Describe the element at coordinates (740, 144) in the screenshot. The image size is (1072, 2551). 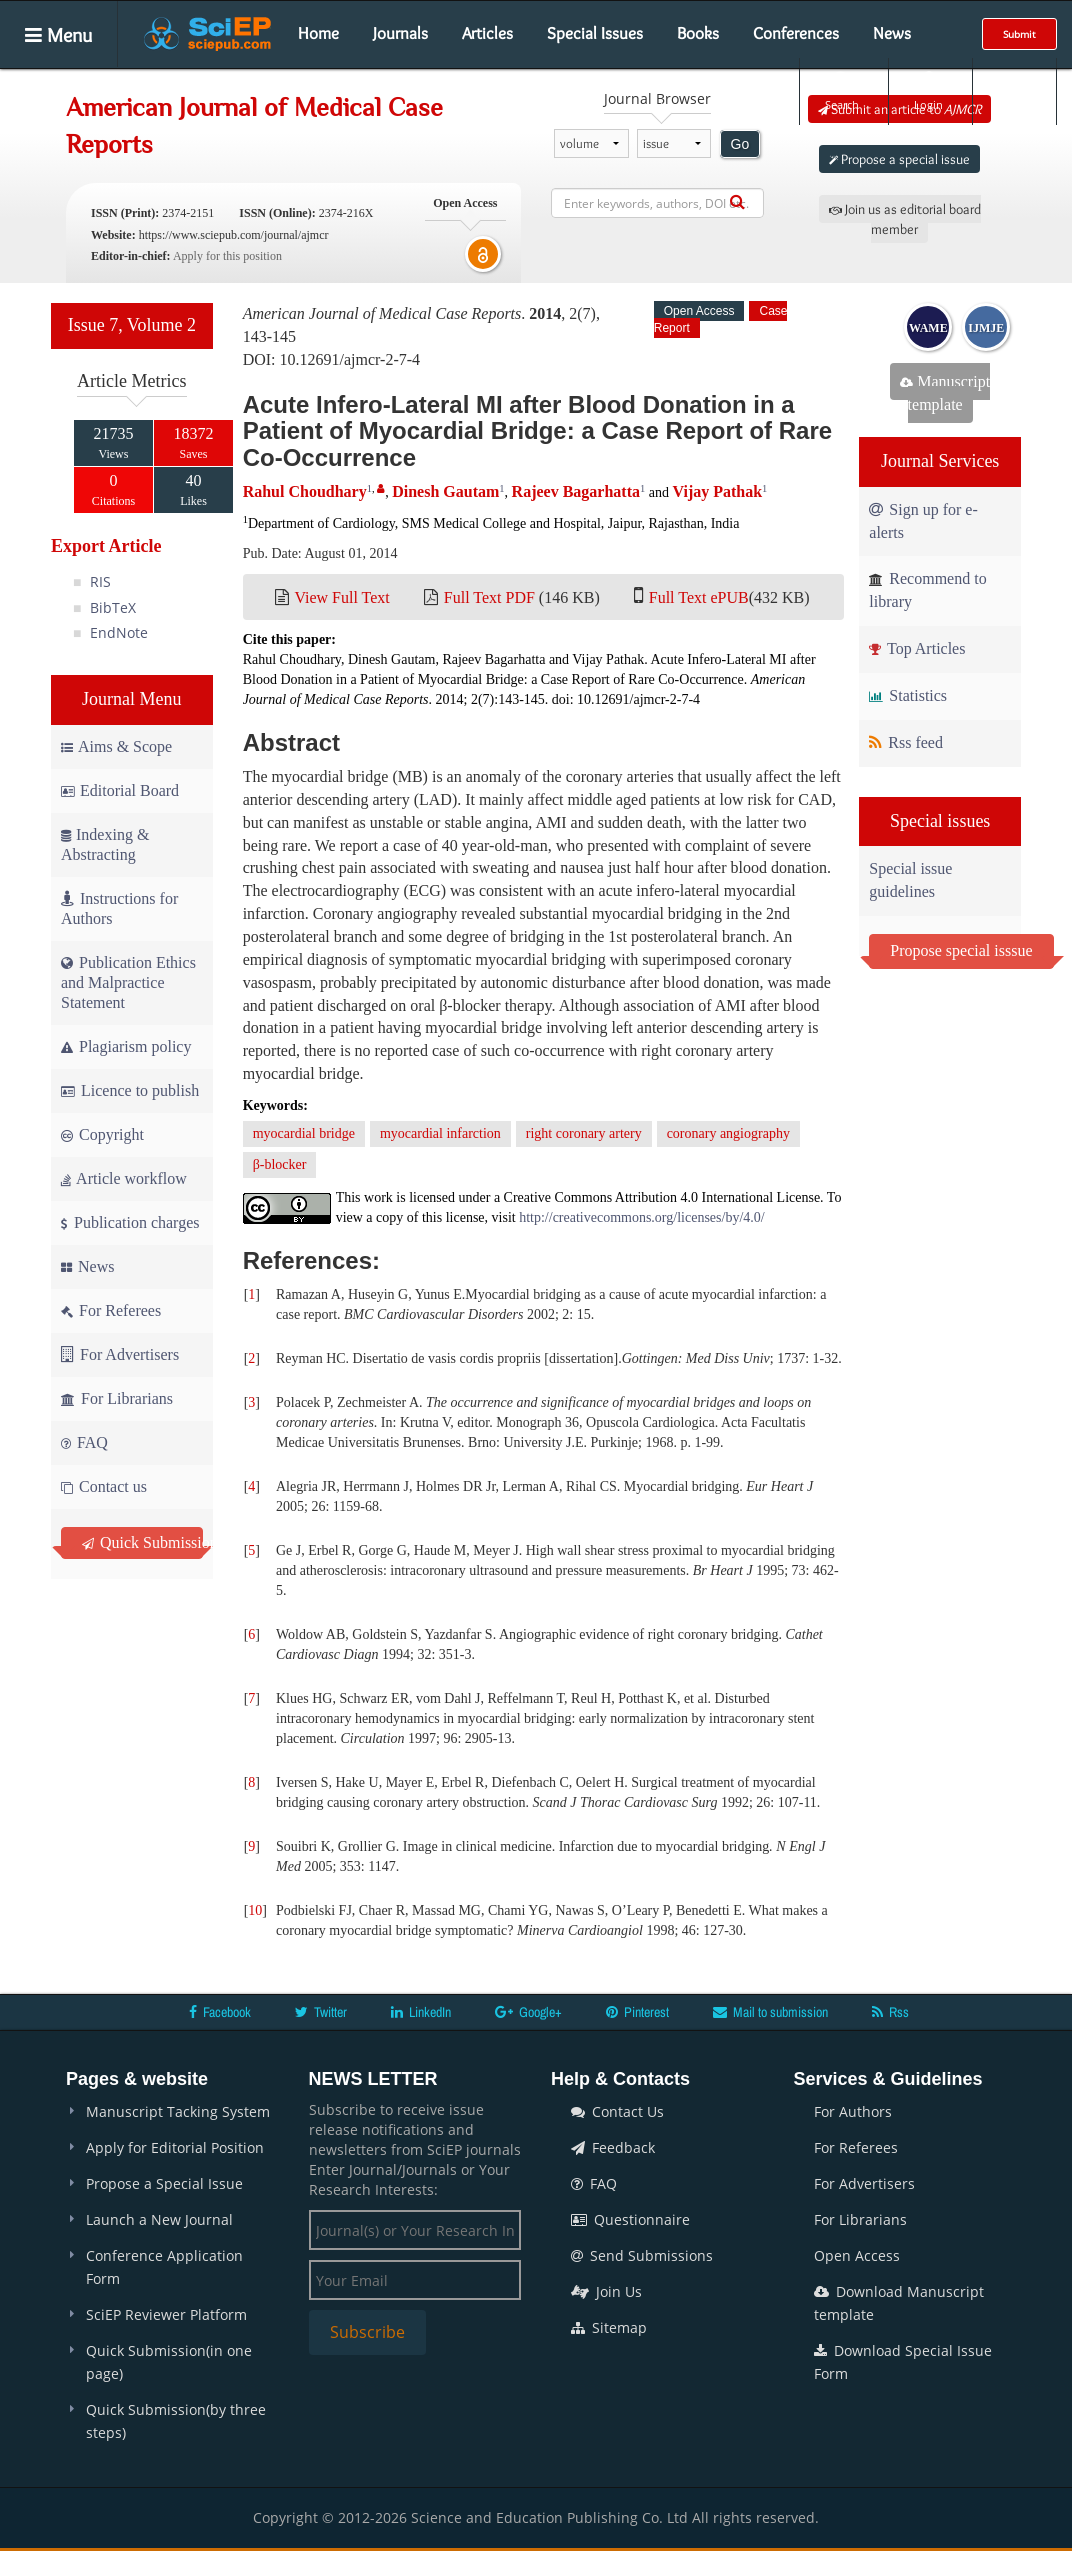
I see `Go` at that location.